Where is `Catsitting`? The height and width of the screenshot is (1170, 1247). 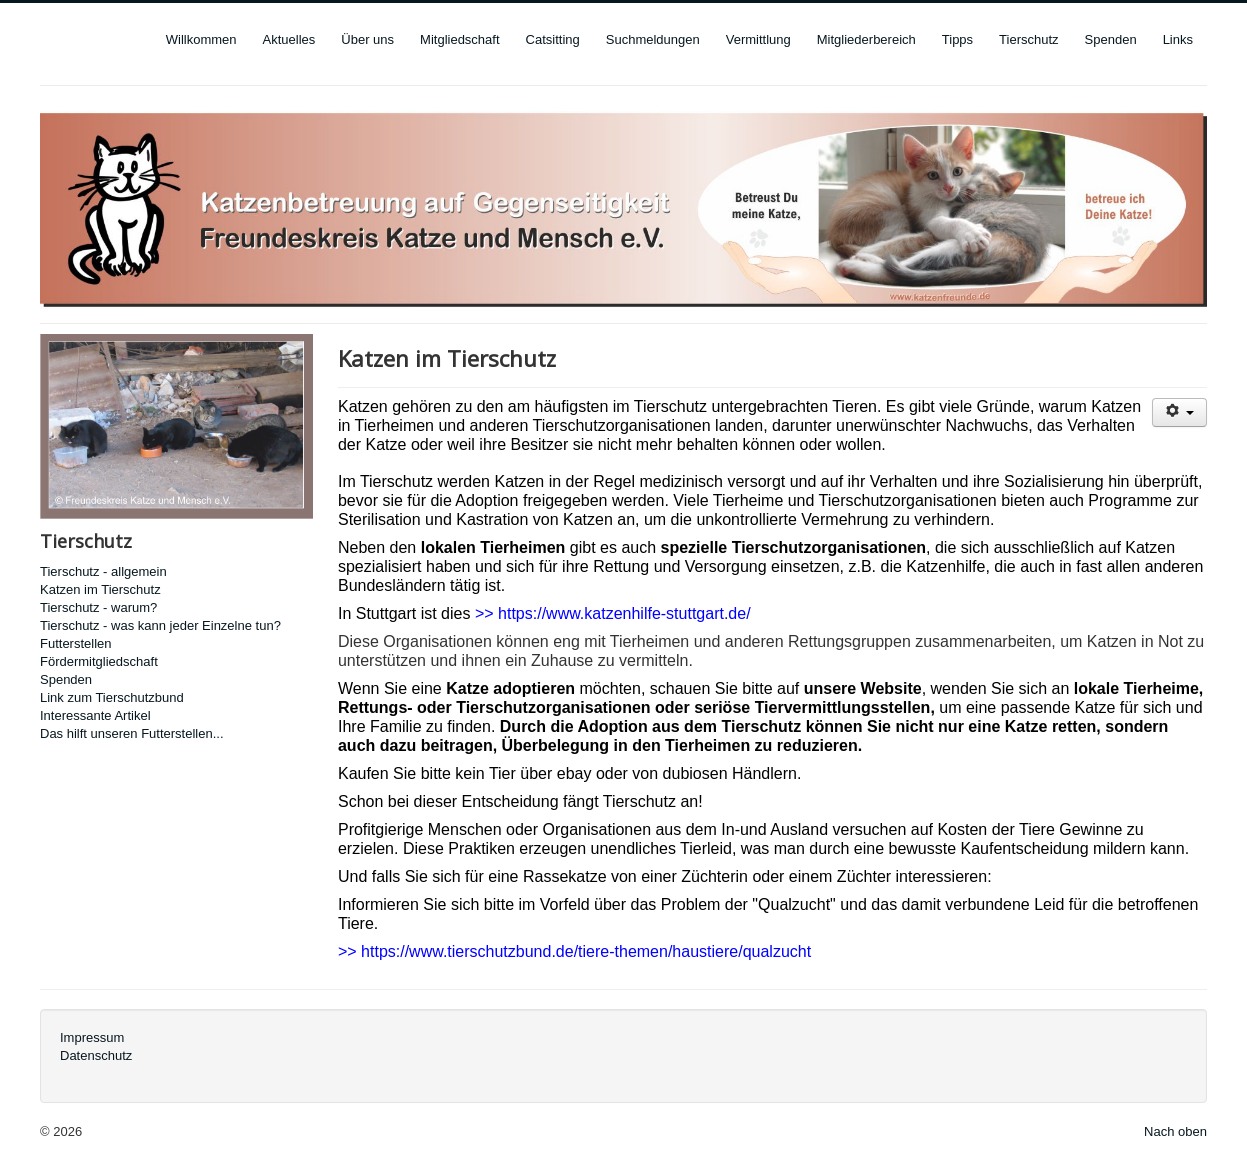
Catsitting is located at coordinates (553, 39).